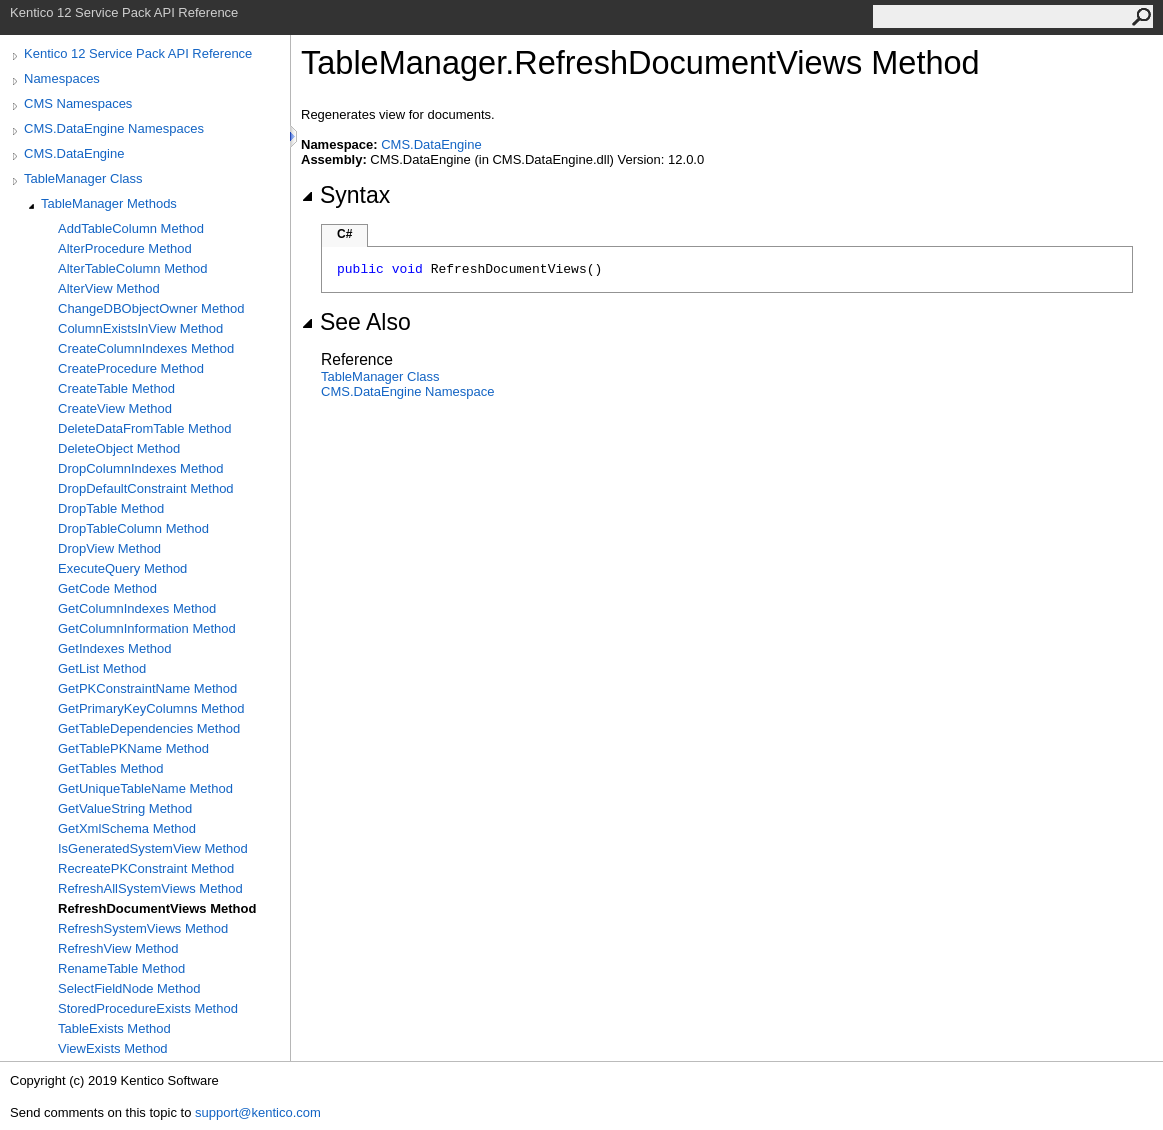  Describe the element at coordinates (114, 128) in the screenshot. I see `CMS.DataEngine Namespaces` at that location.